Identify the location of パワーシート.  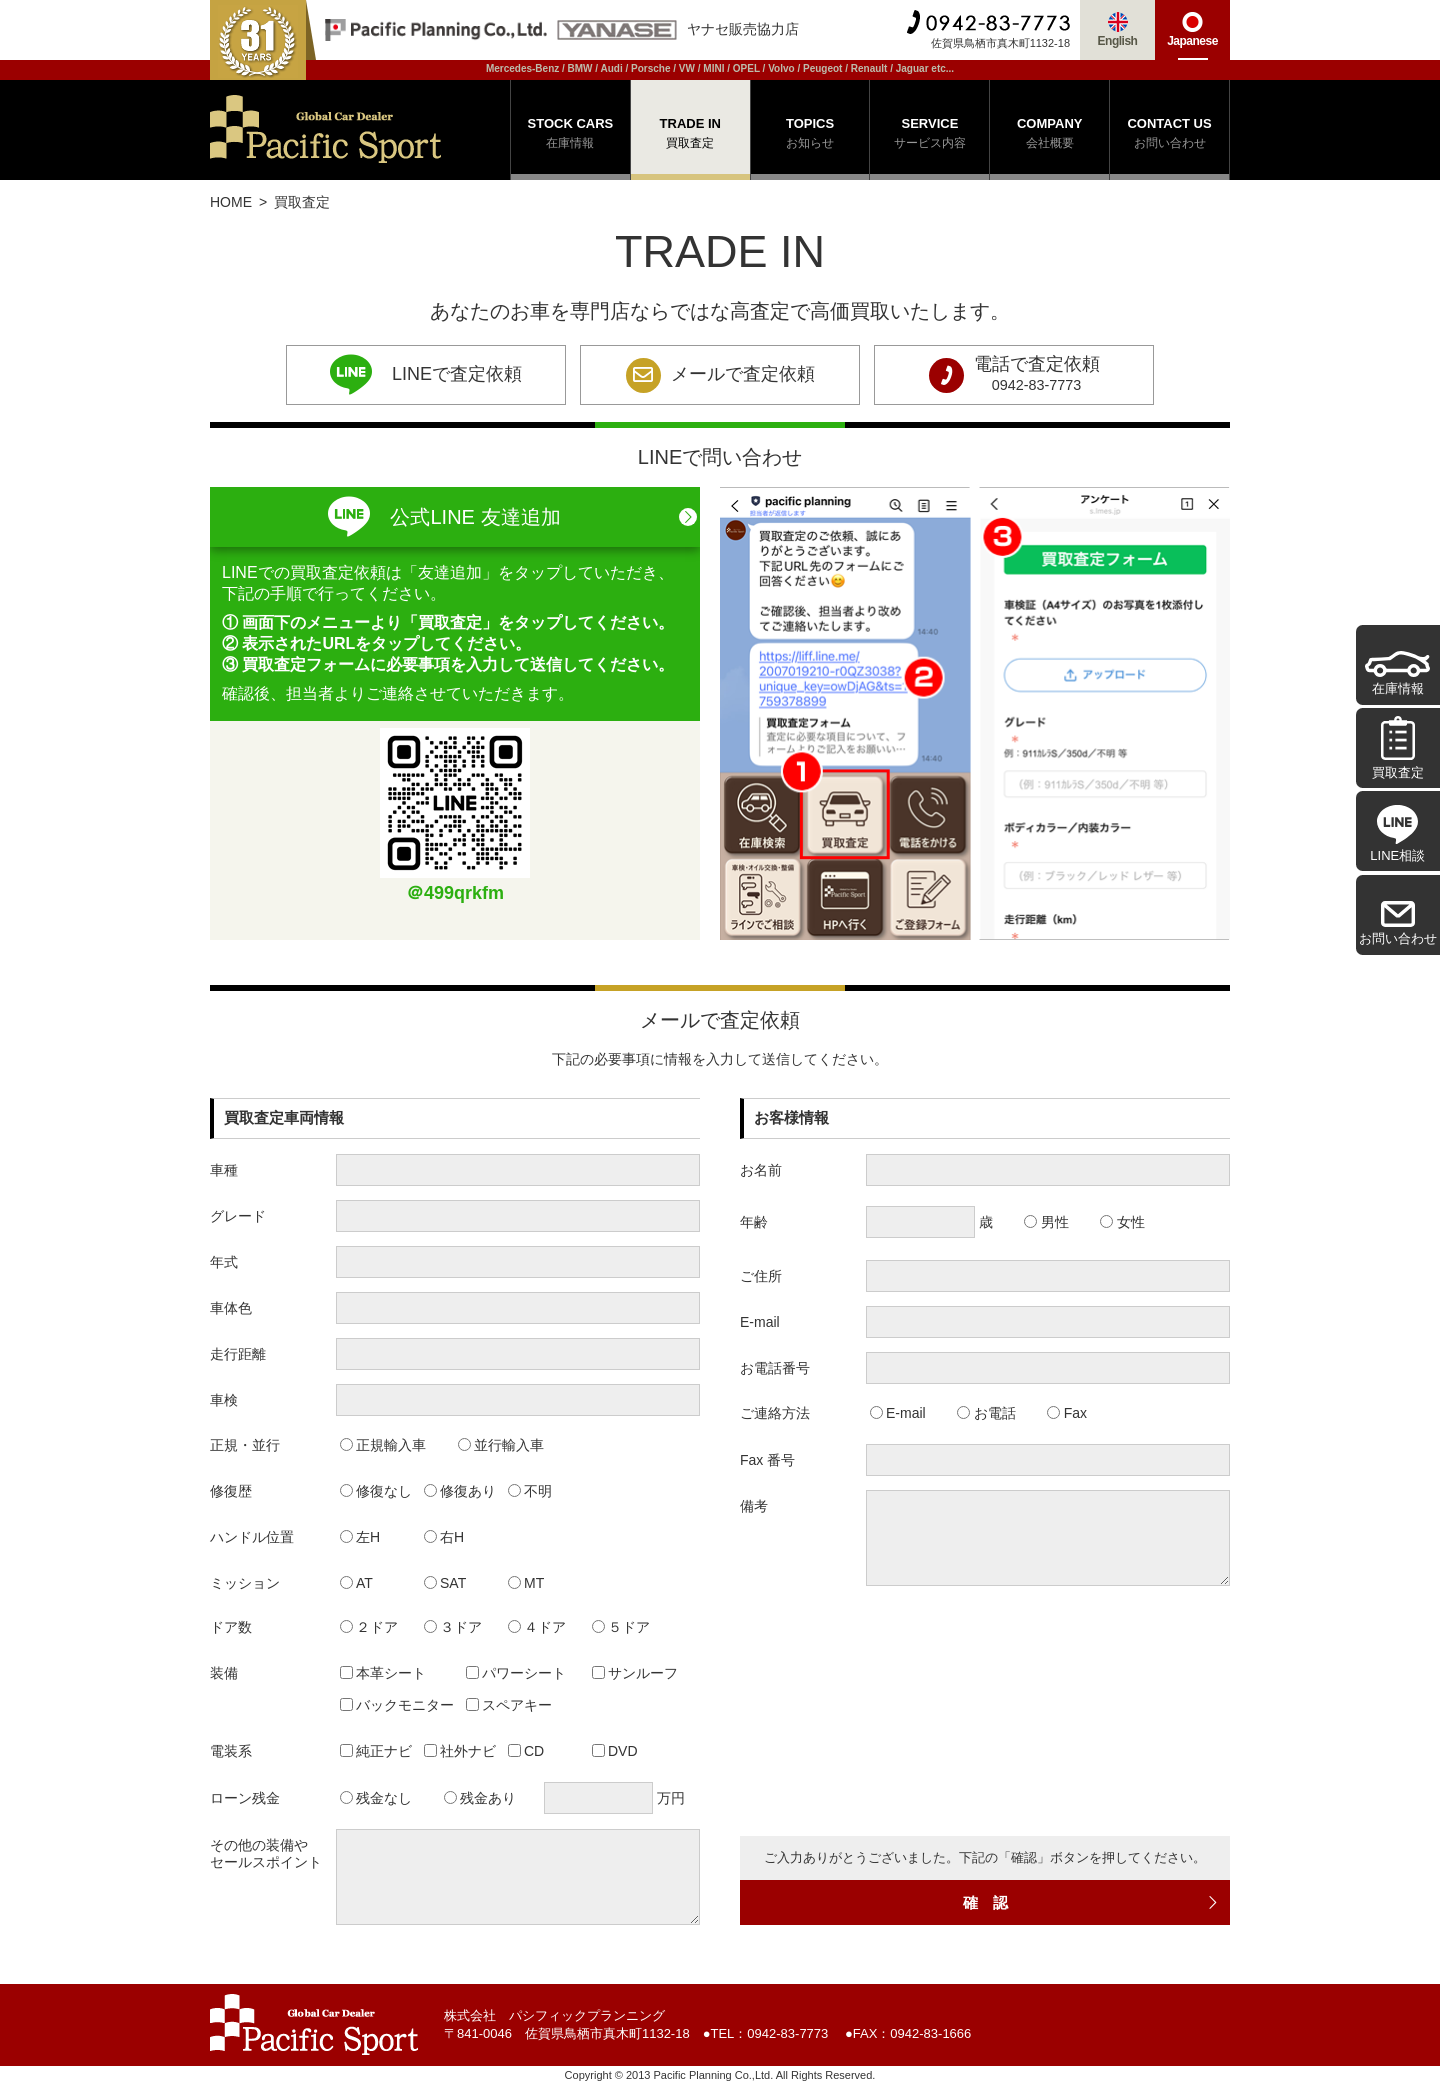
(516, 1673).